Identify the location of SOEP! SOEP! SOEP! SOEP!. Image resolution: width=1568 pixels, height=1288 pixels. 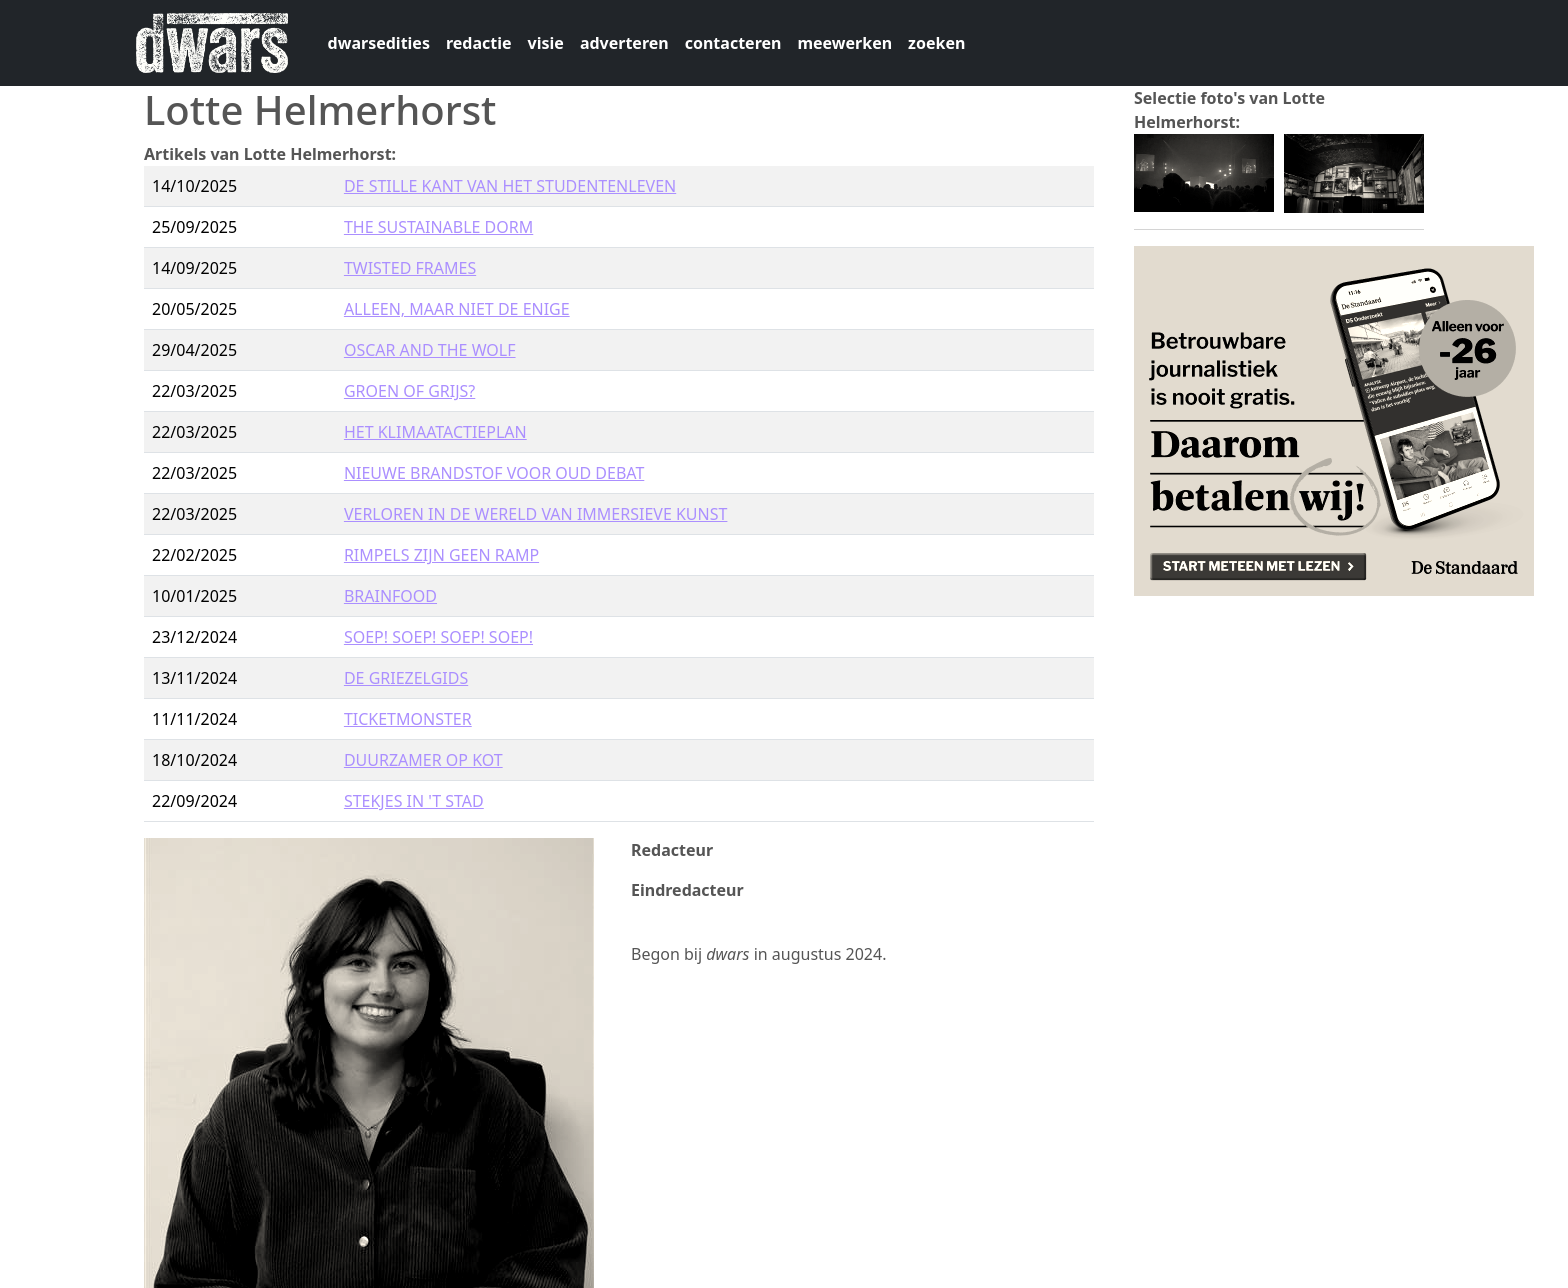
(438, 637).